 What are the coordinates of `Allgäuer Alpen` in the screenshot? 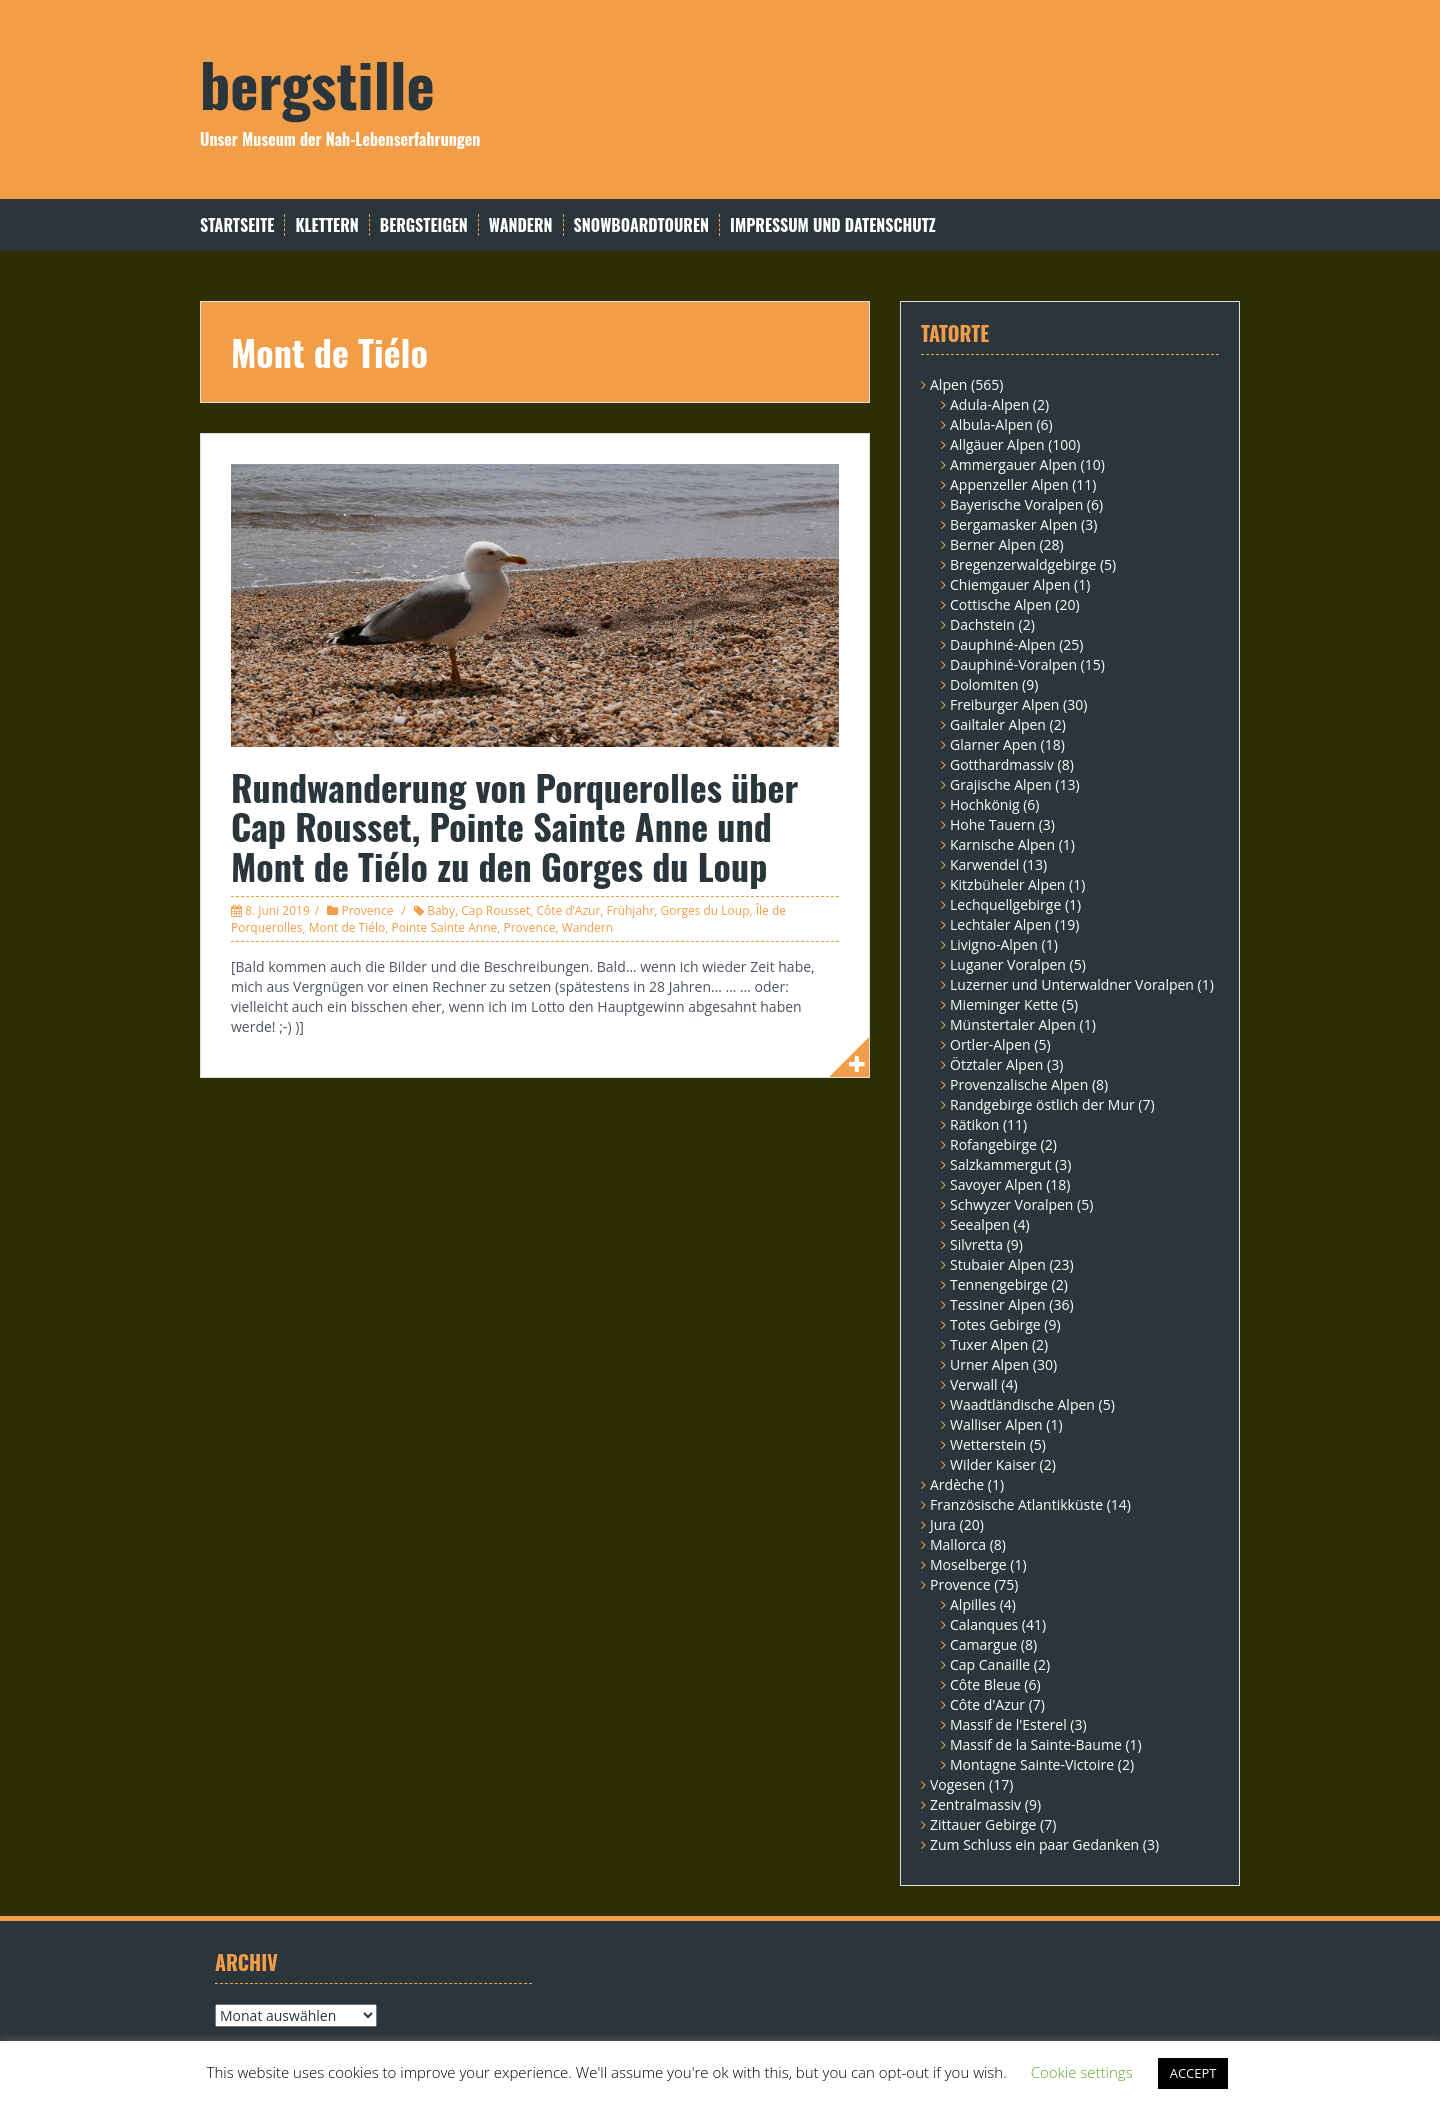 It's located at (997, 444).